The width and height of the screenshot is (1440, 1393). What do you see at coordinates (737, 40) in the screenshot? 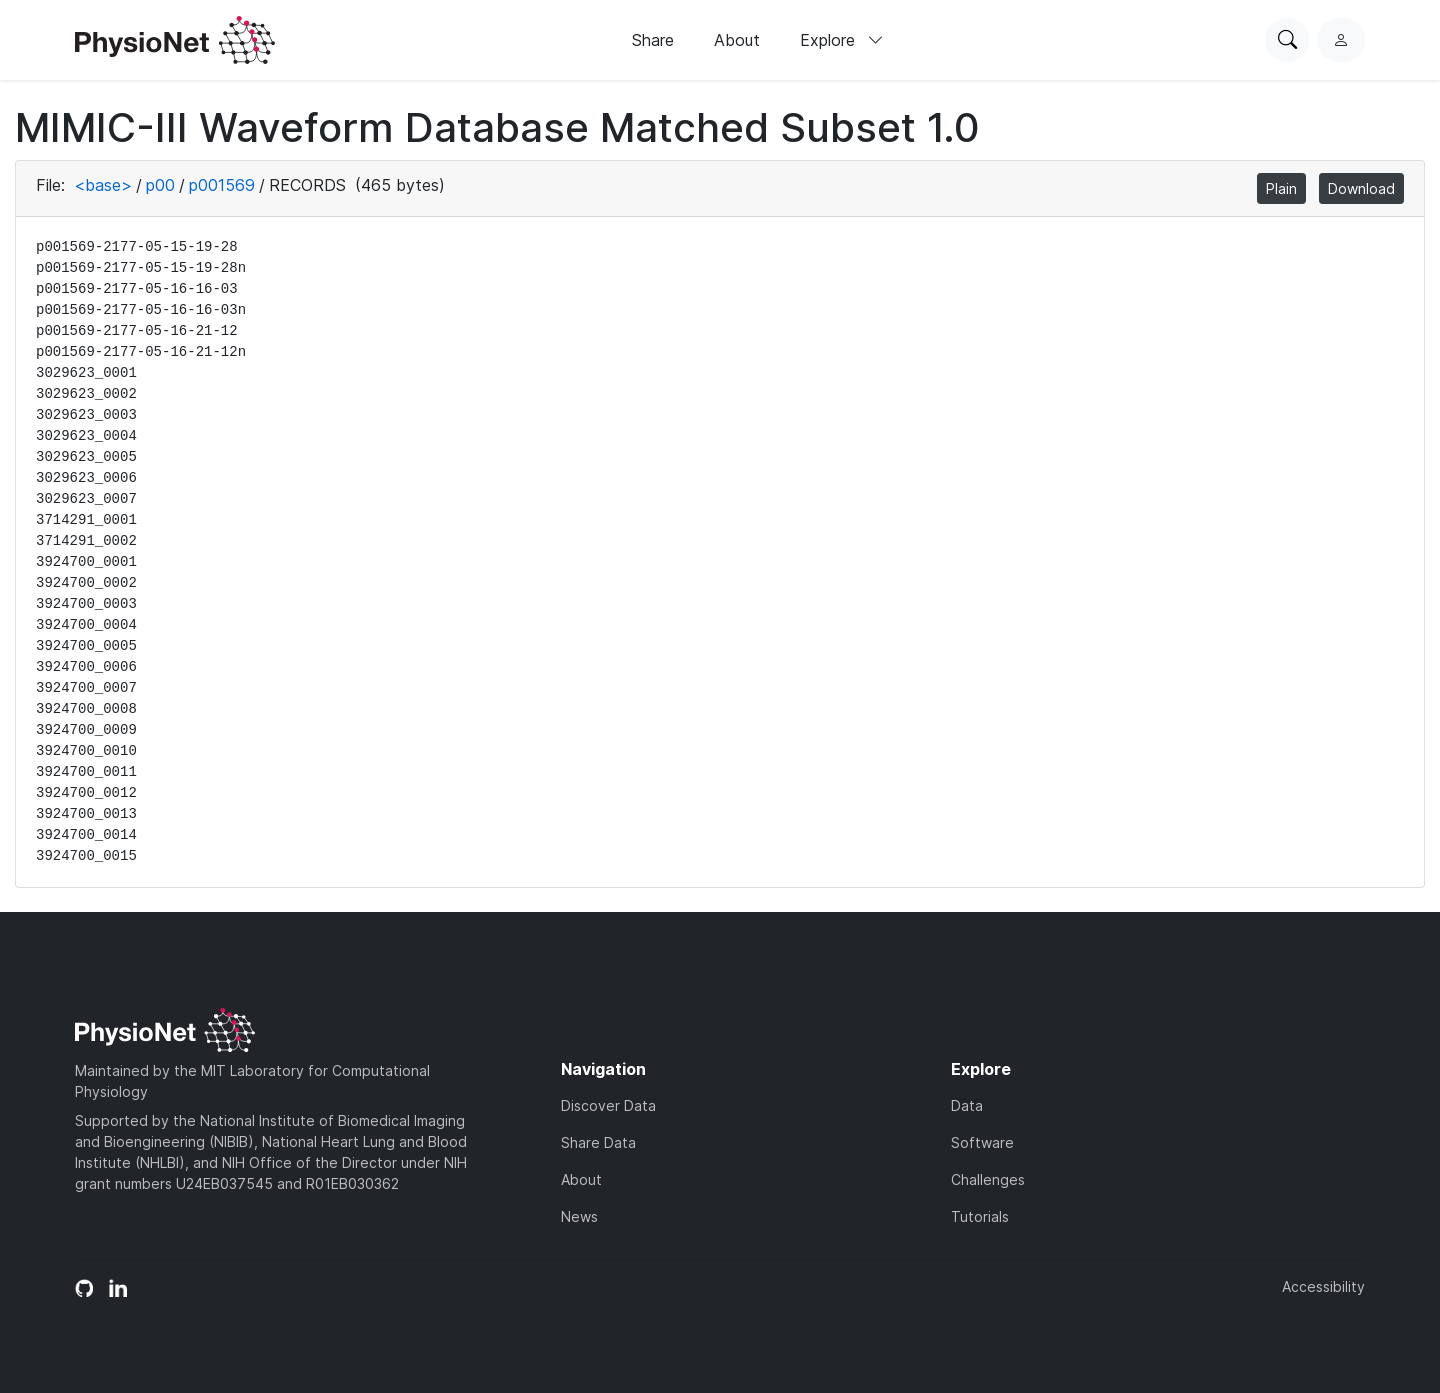
I see `About` at bounding box center [737, 40].